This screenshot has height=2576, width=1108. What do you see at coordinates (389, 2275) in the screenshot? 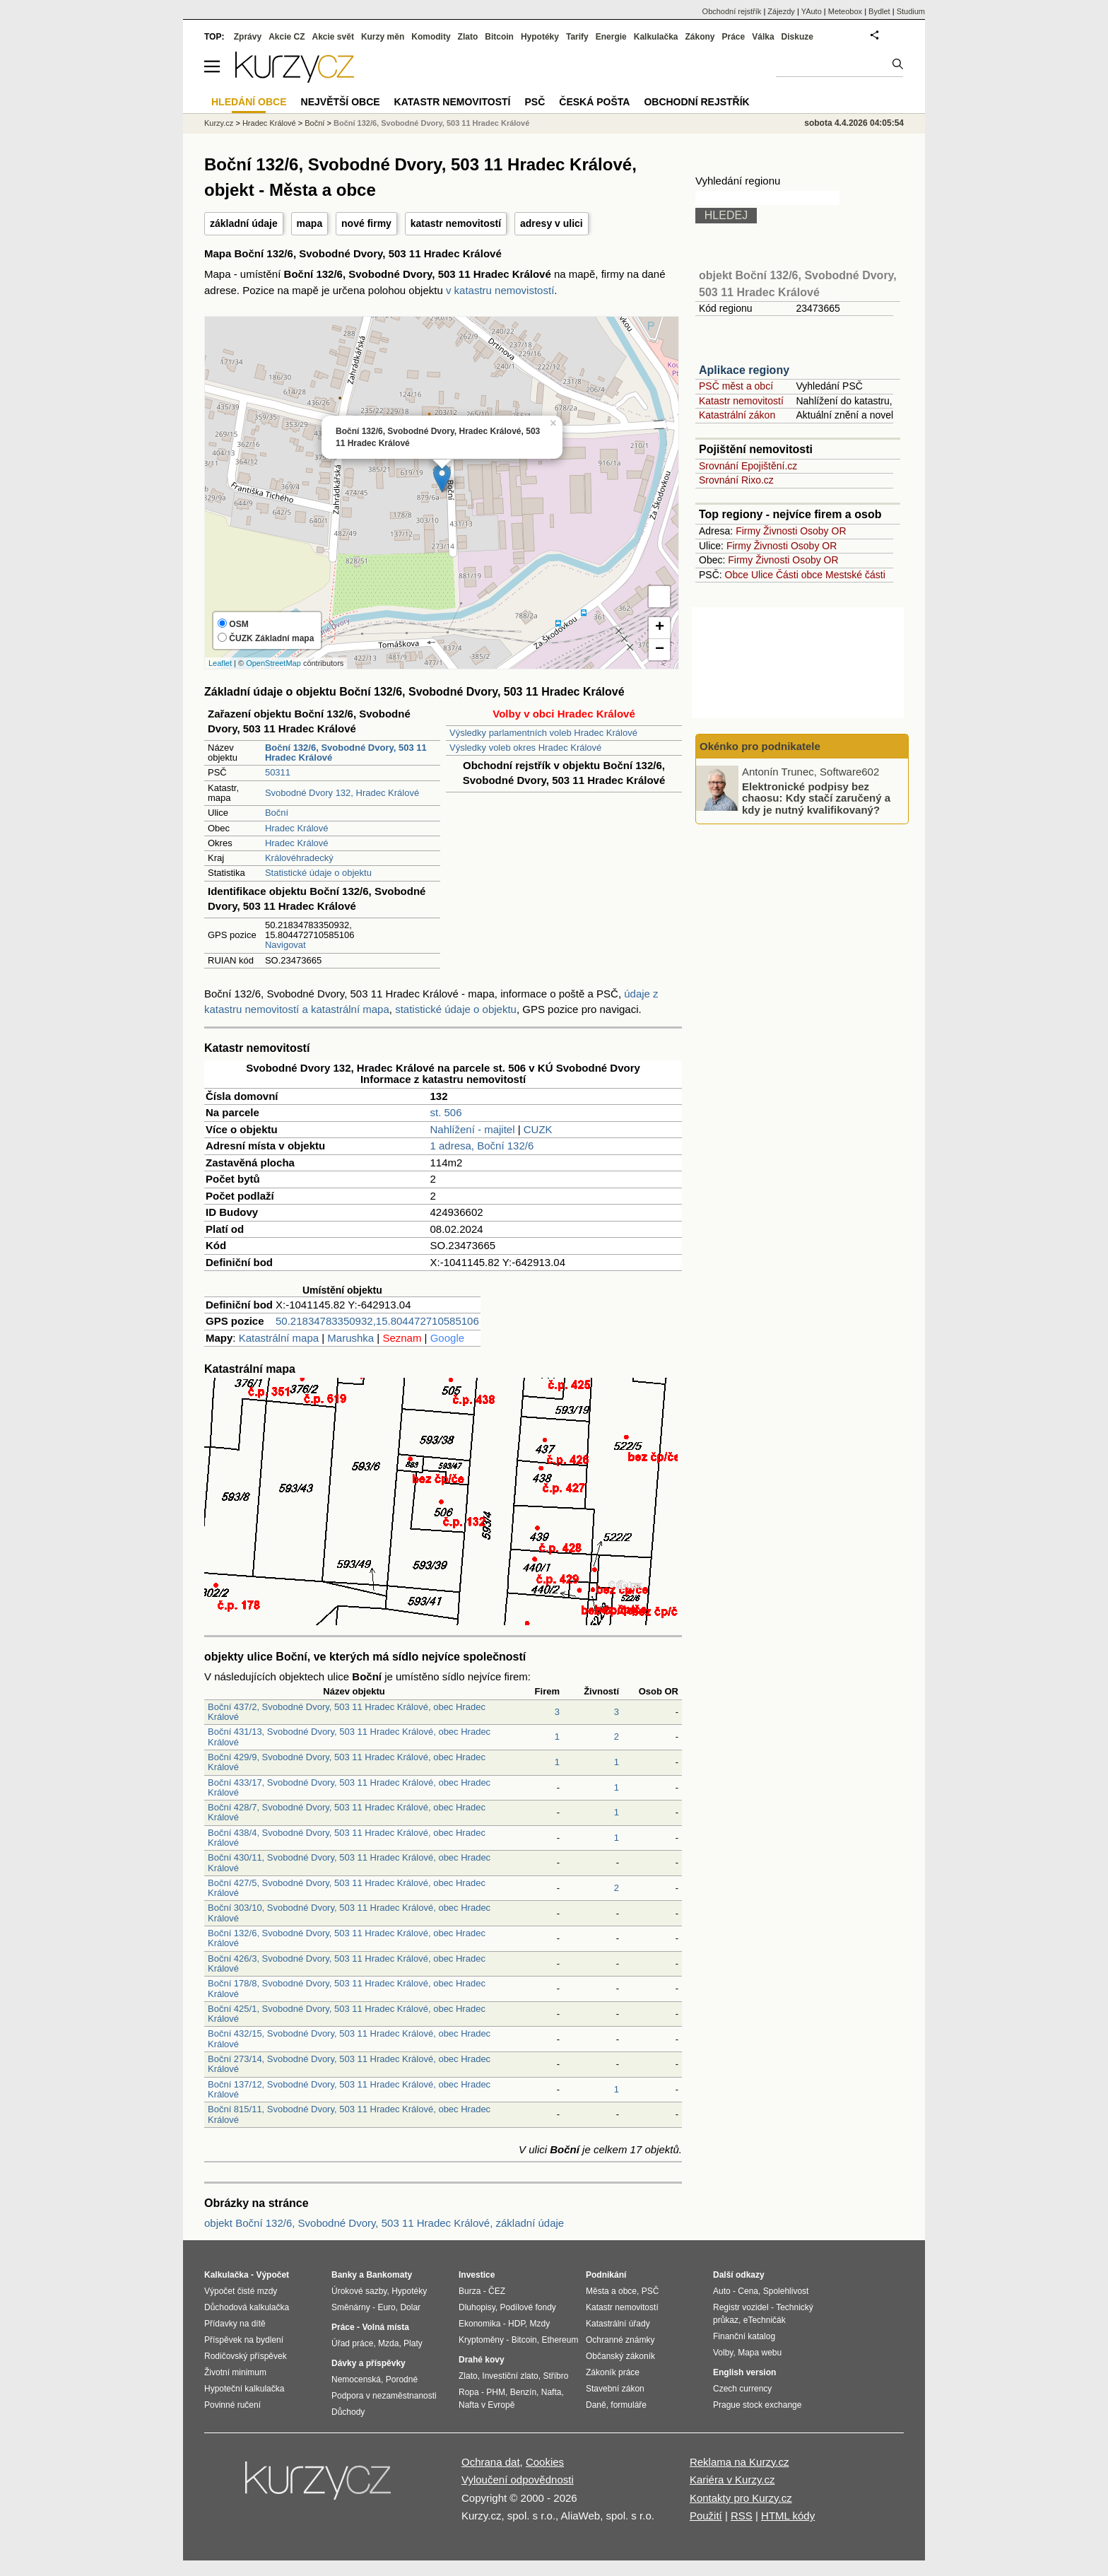
I see `Bankomaty` at bounding box center [389, 2275].